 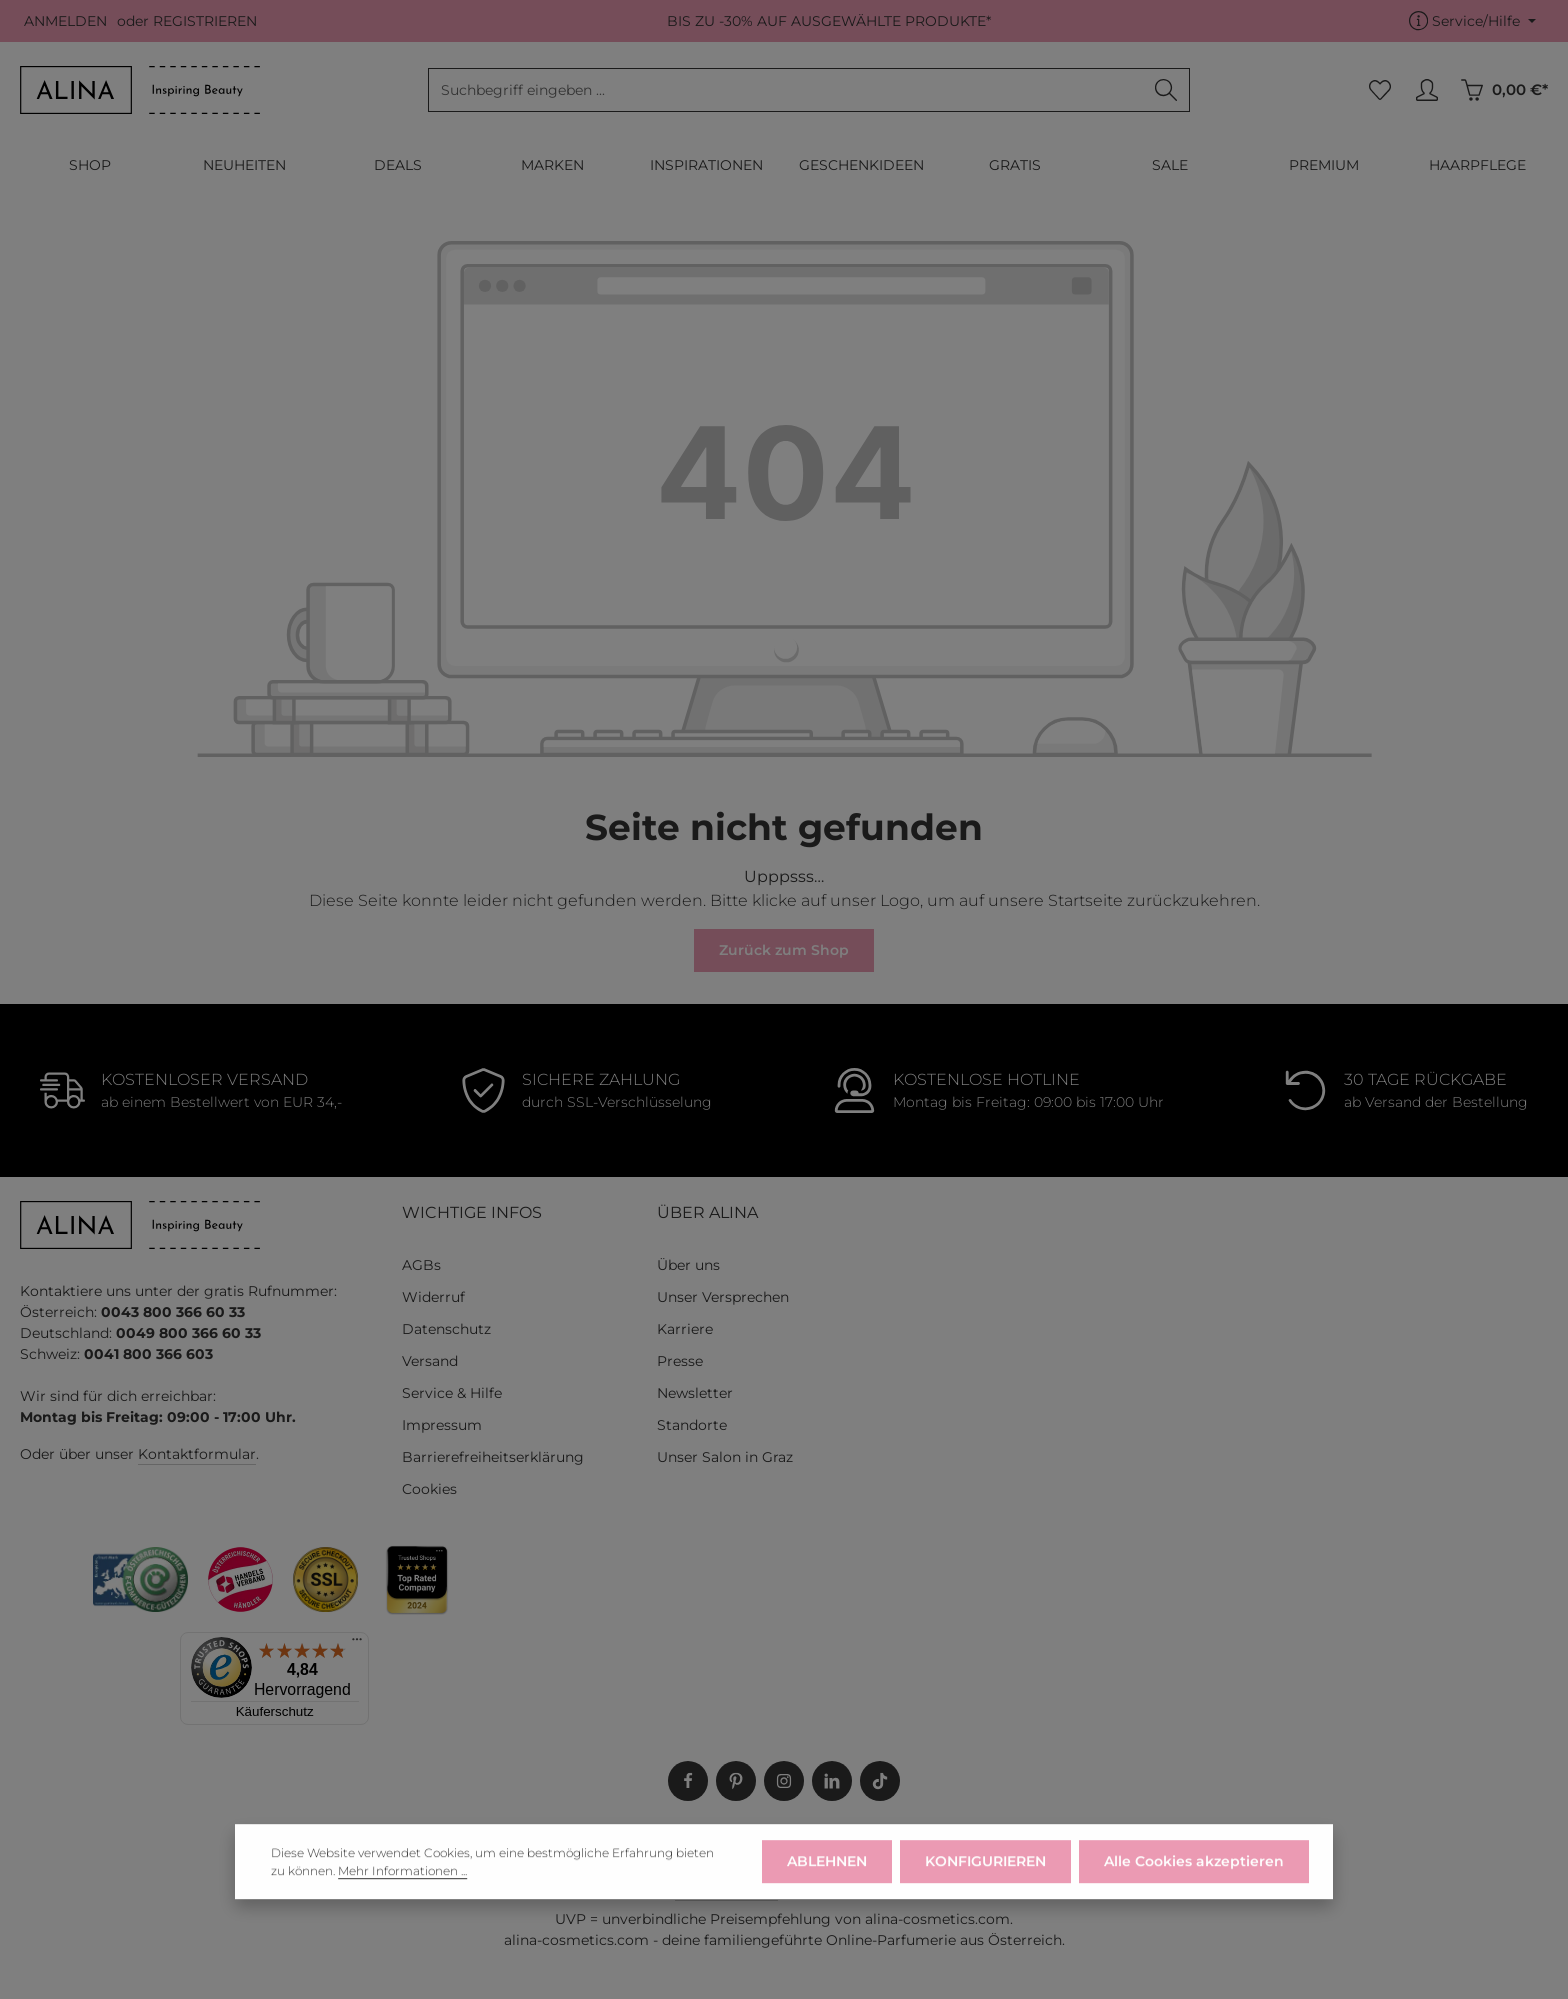 What do you see at coordinates (725, 1457) in the screenshot?
I see `Unser Salon in Graz` at bounding box center [725, 1457].